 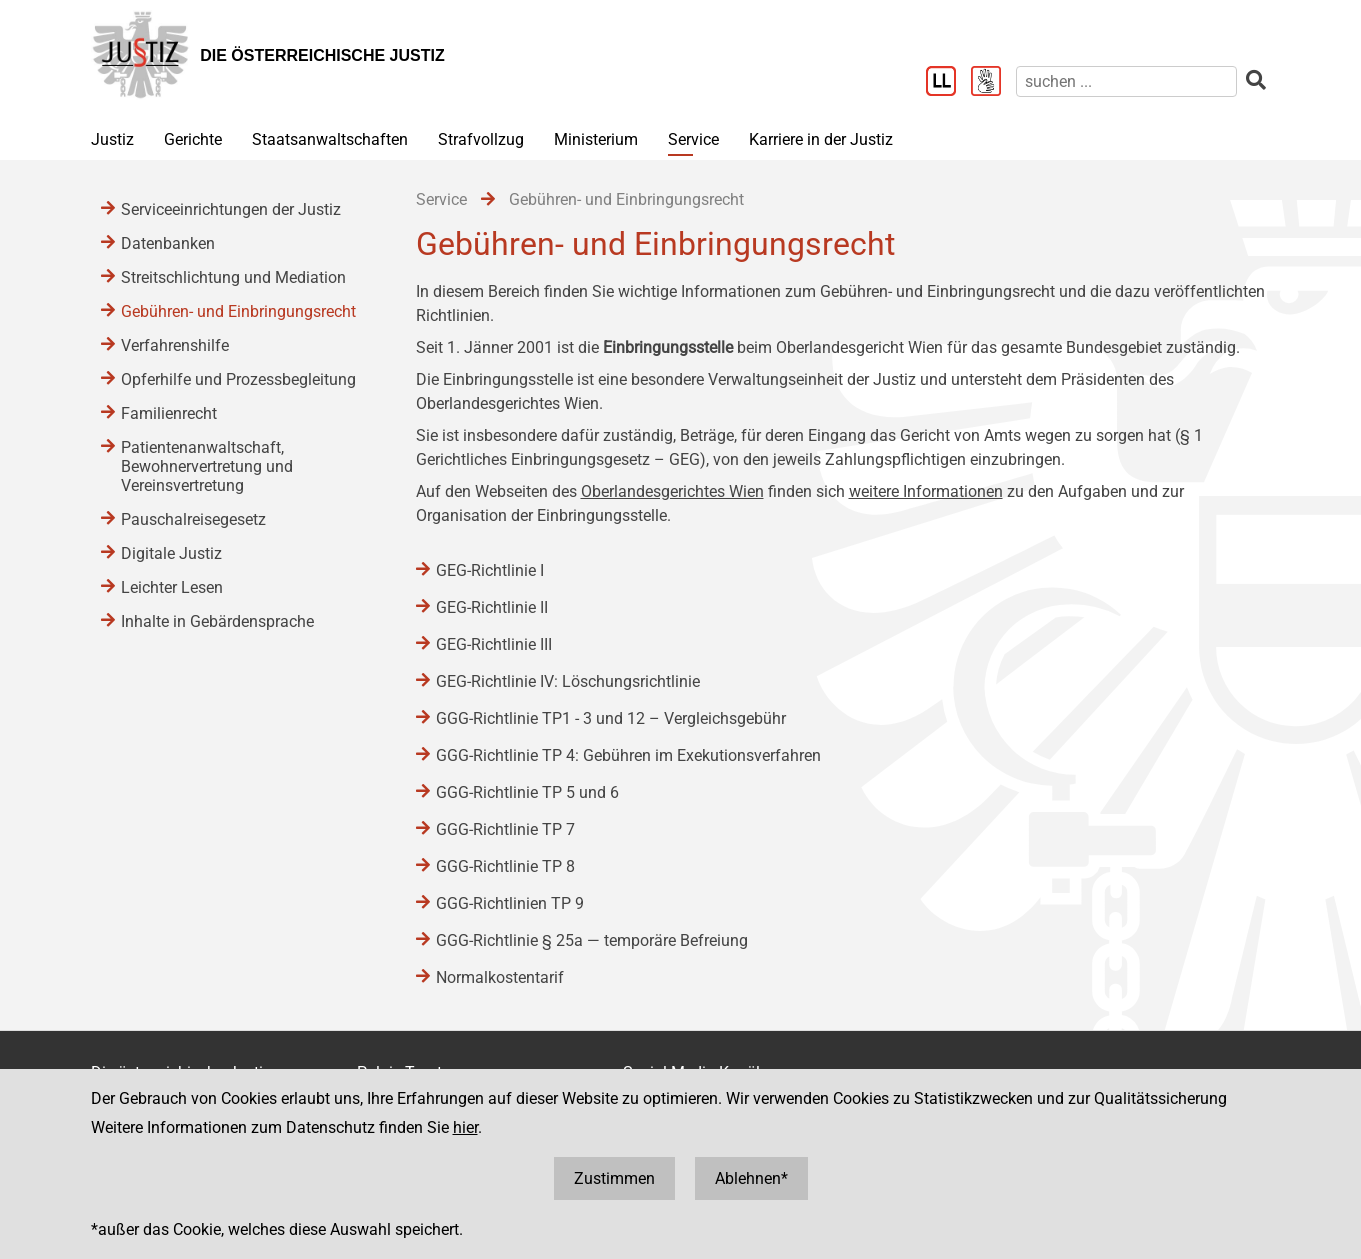 I want to click on Verfahrenshilfe, so click(x=175, y=345).